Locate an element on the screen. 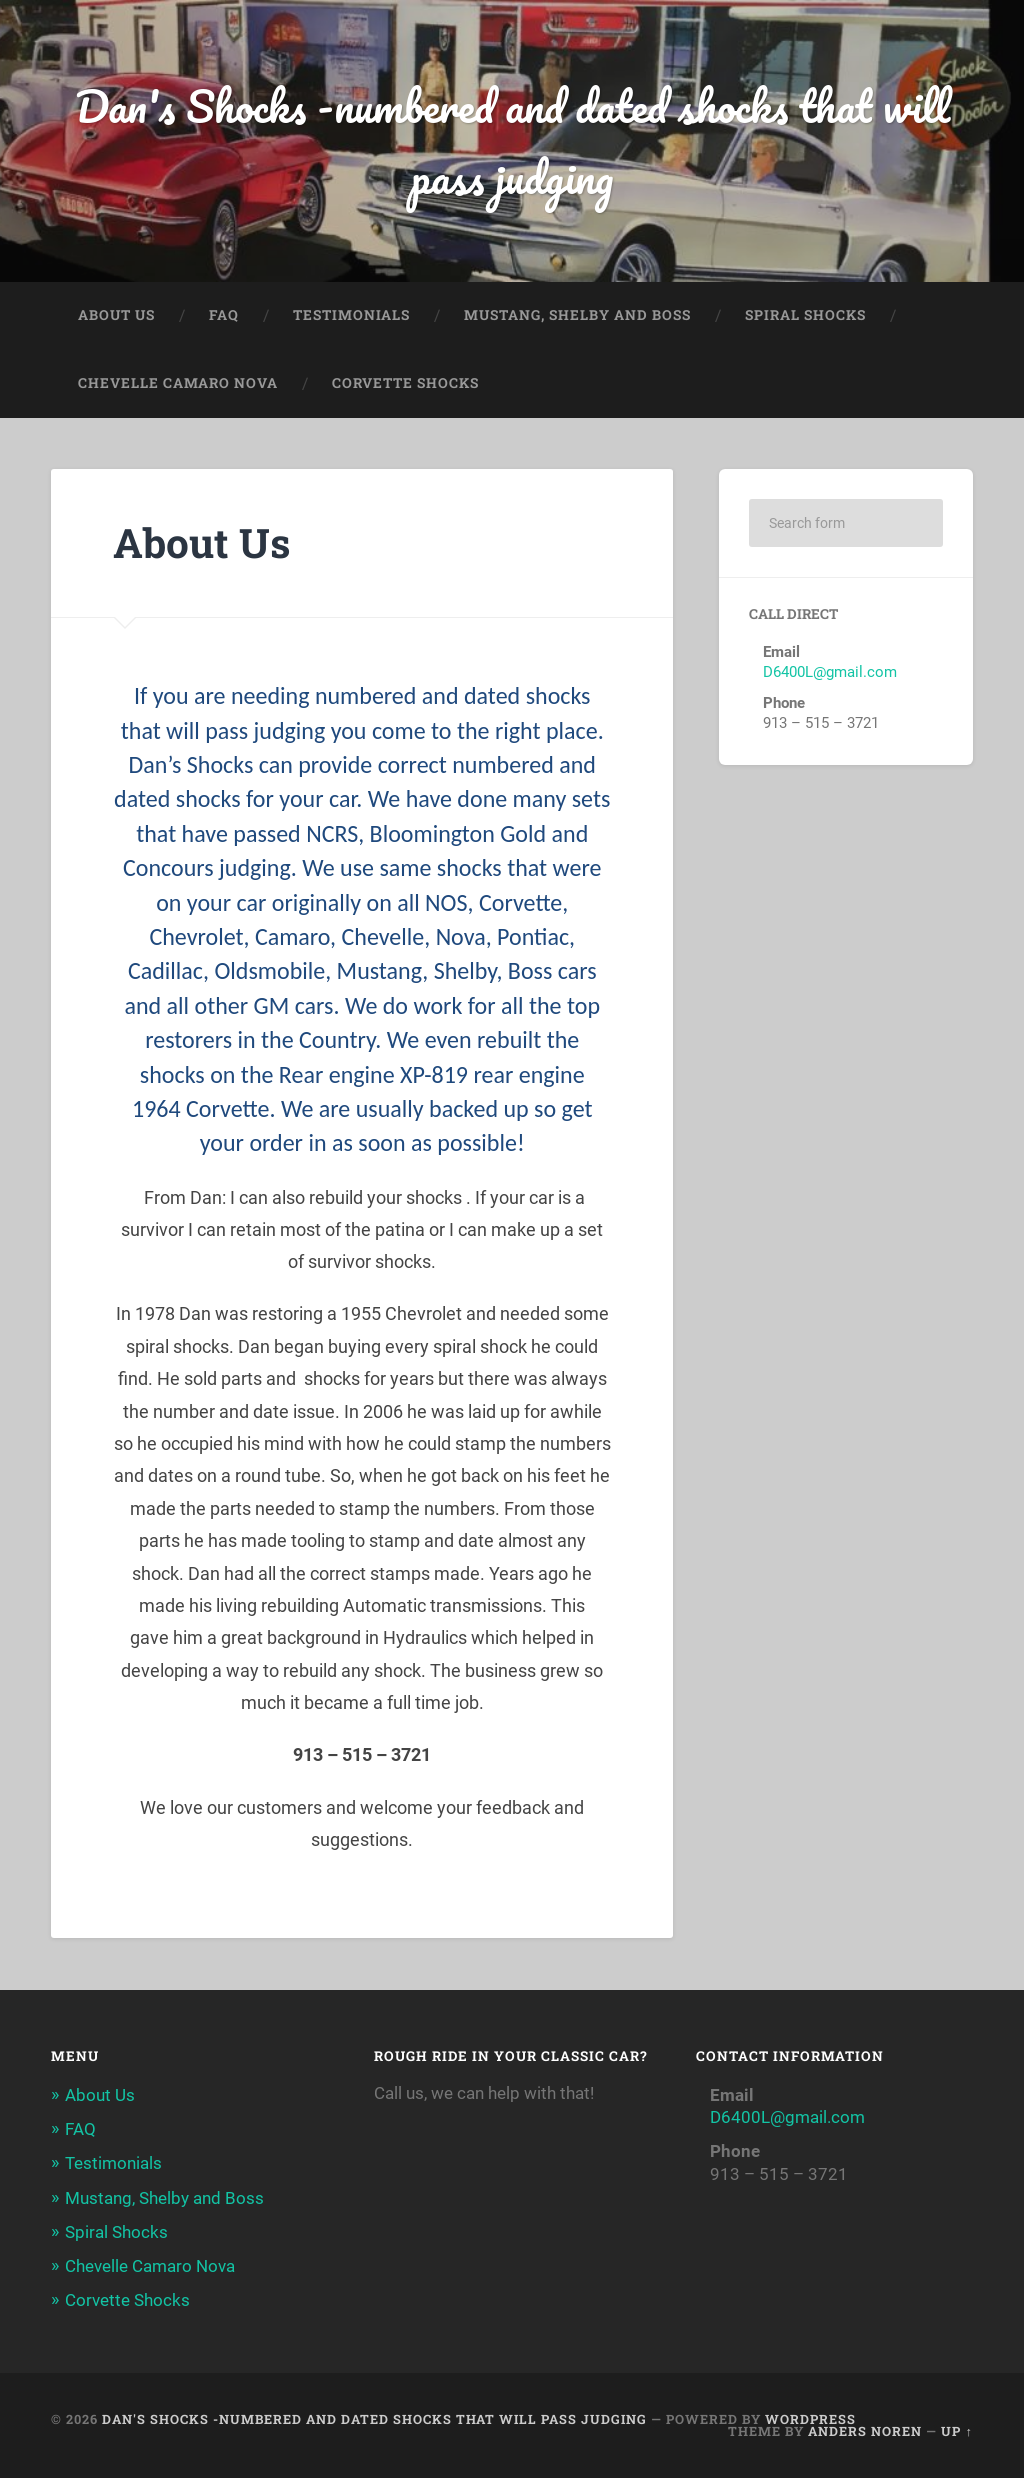  Spiral Shocks is located at coordinates (805, 315).